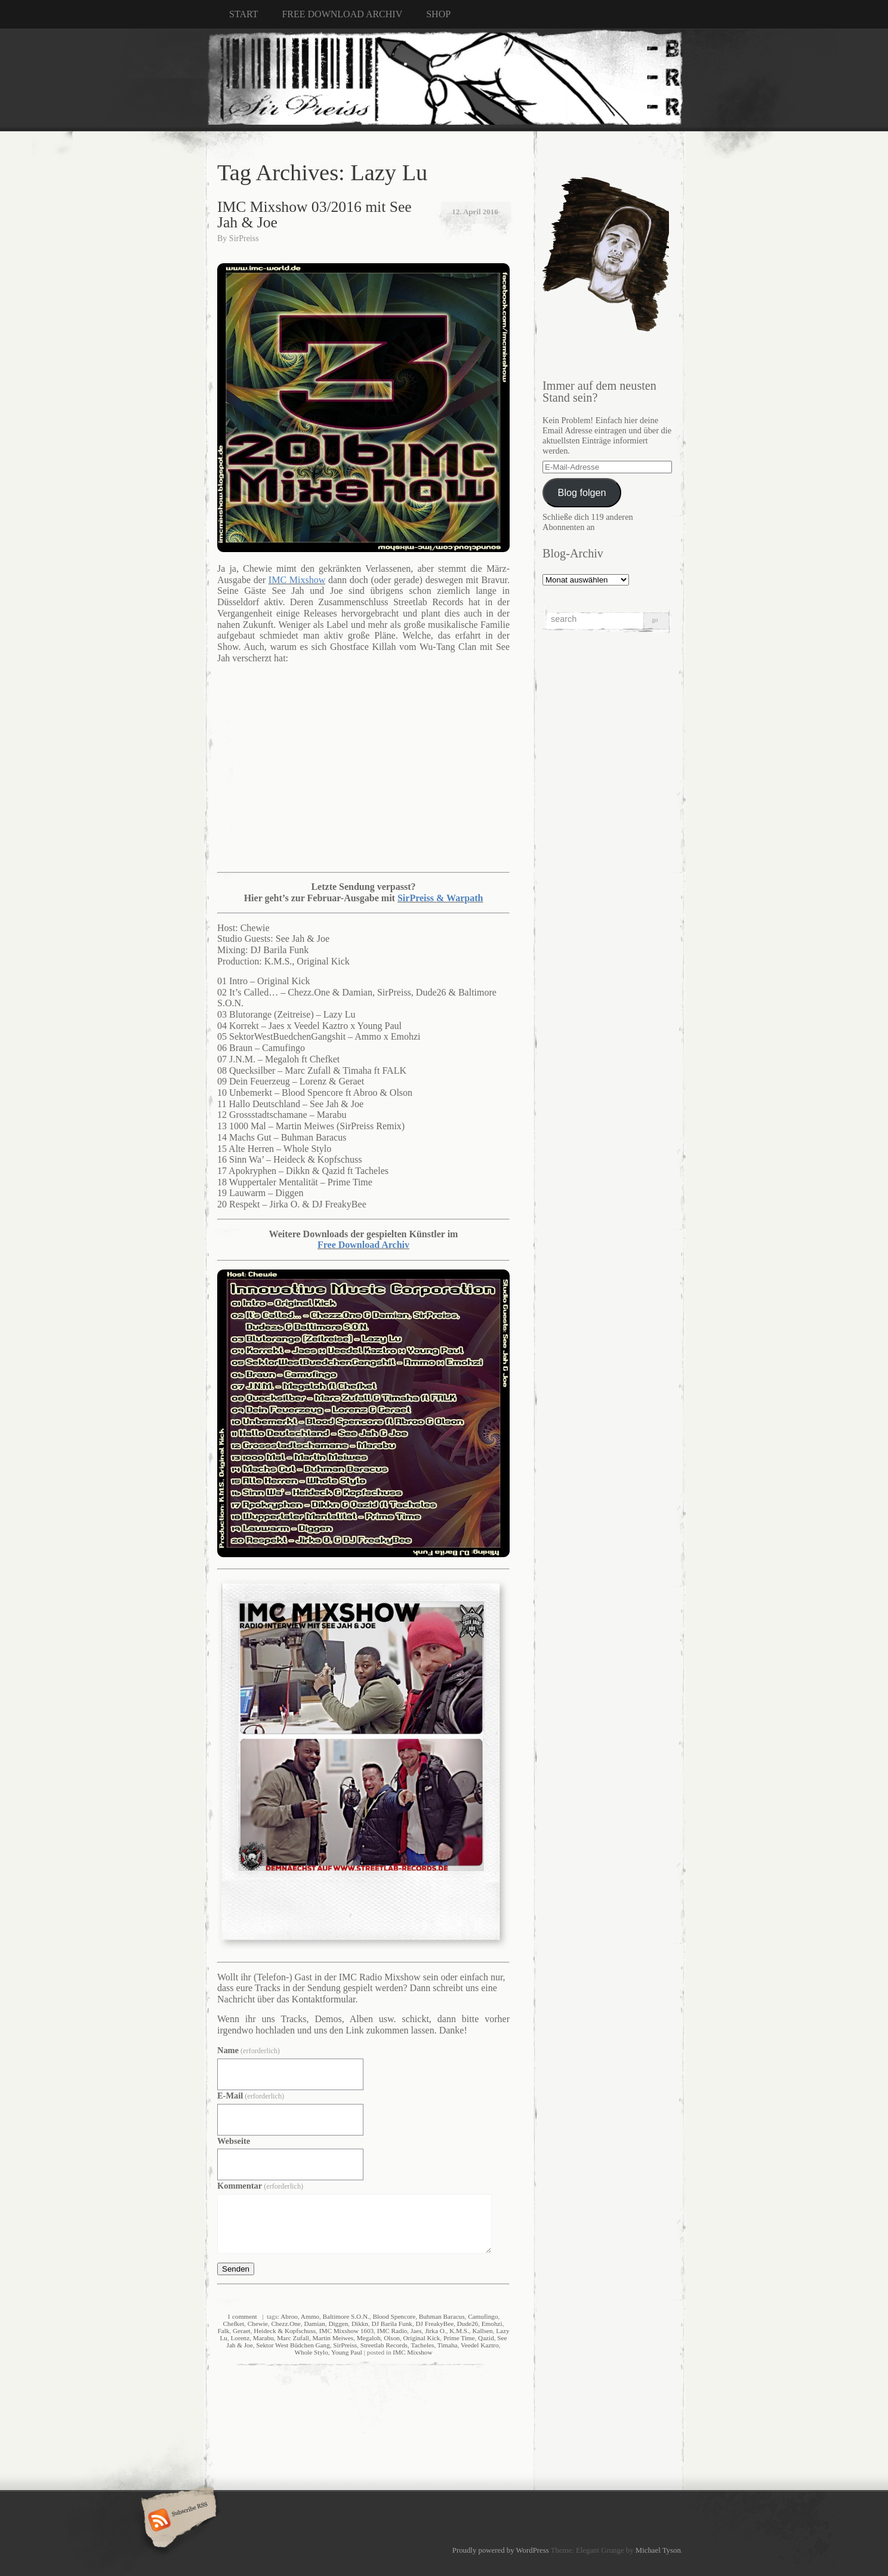  I want to click on Dikkn, so click(360, 2323).